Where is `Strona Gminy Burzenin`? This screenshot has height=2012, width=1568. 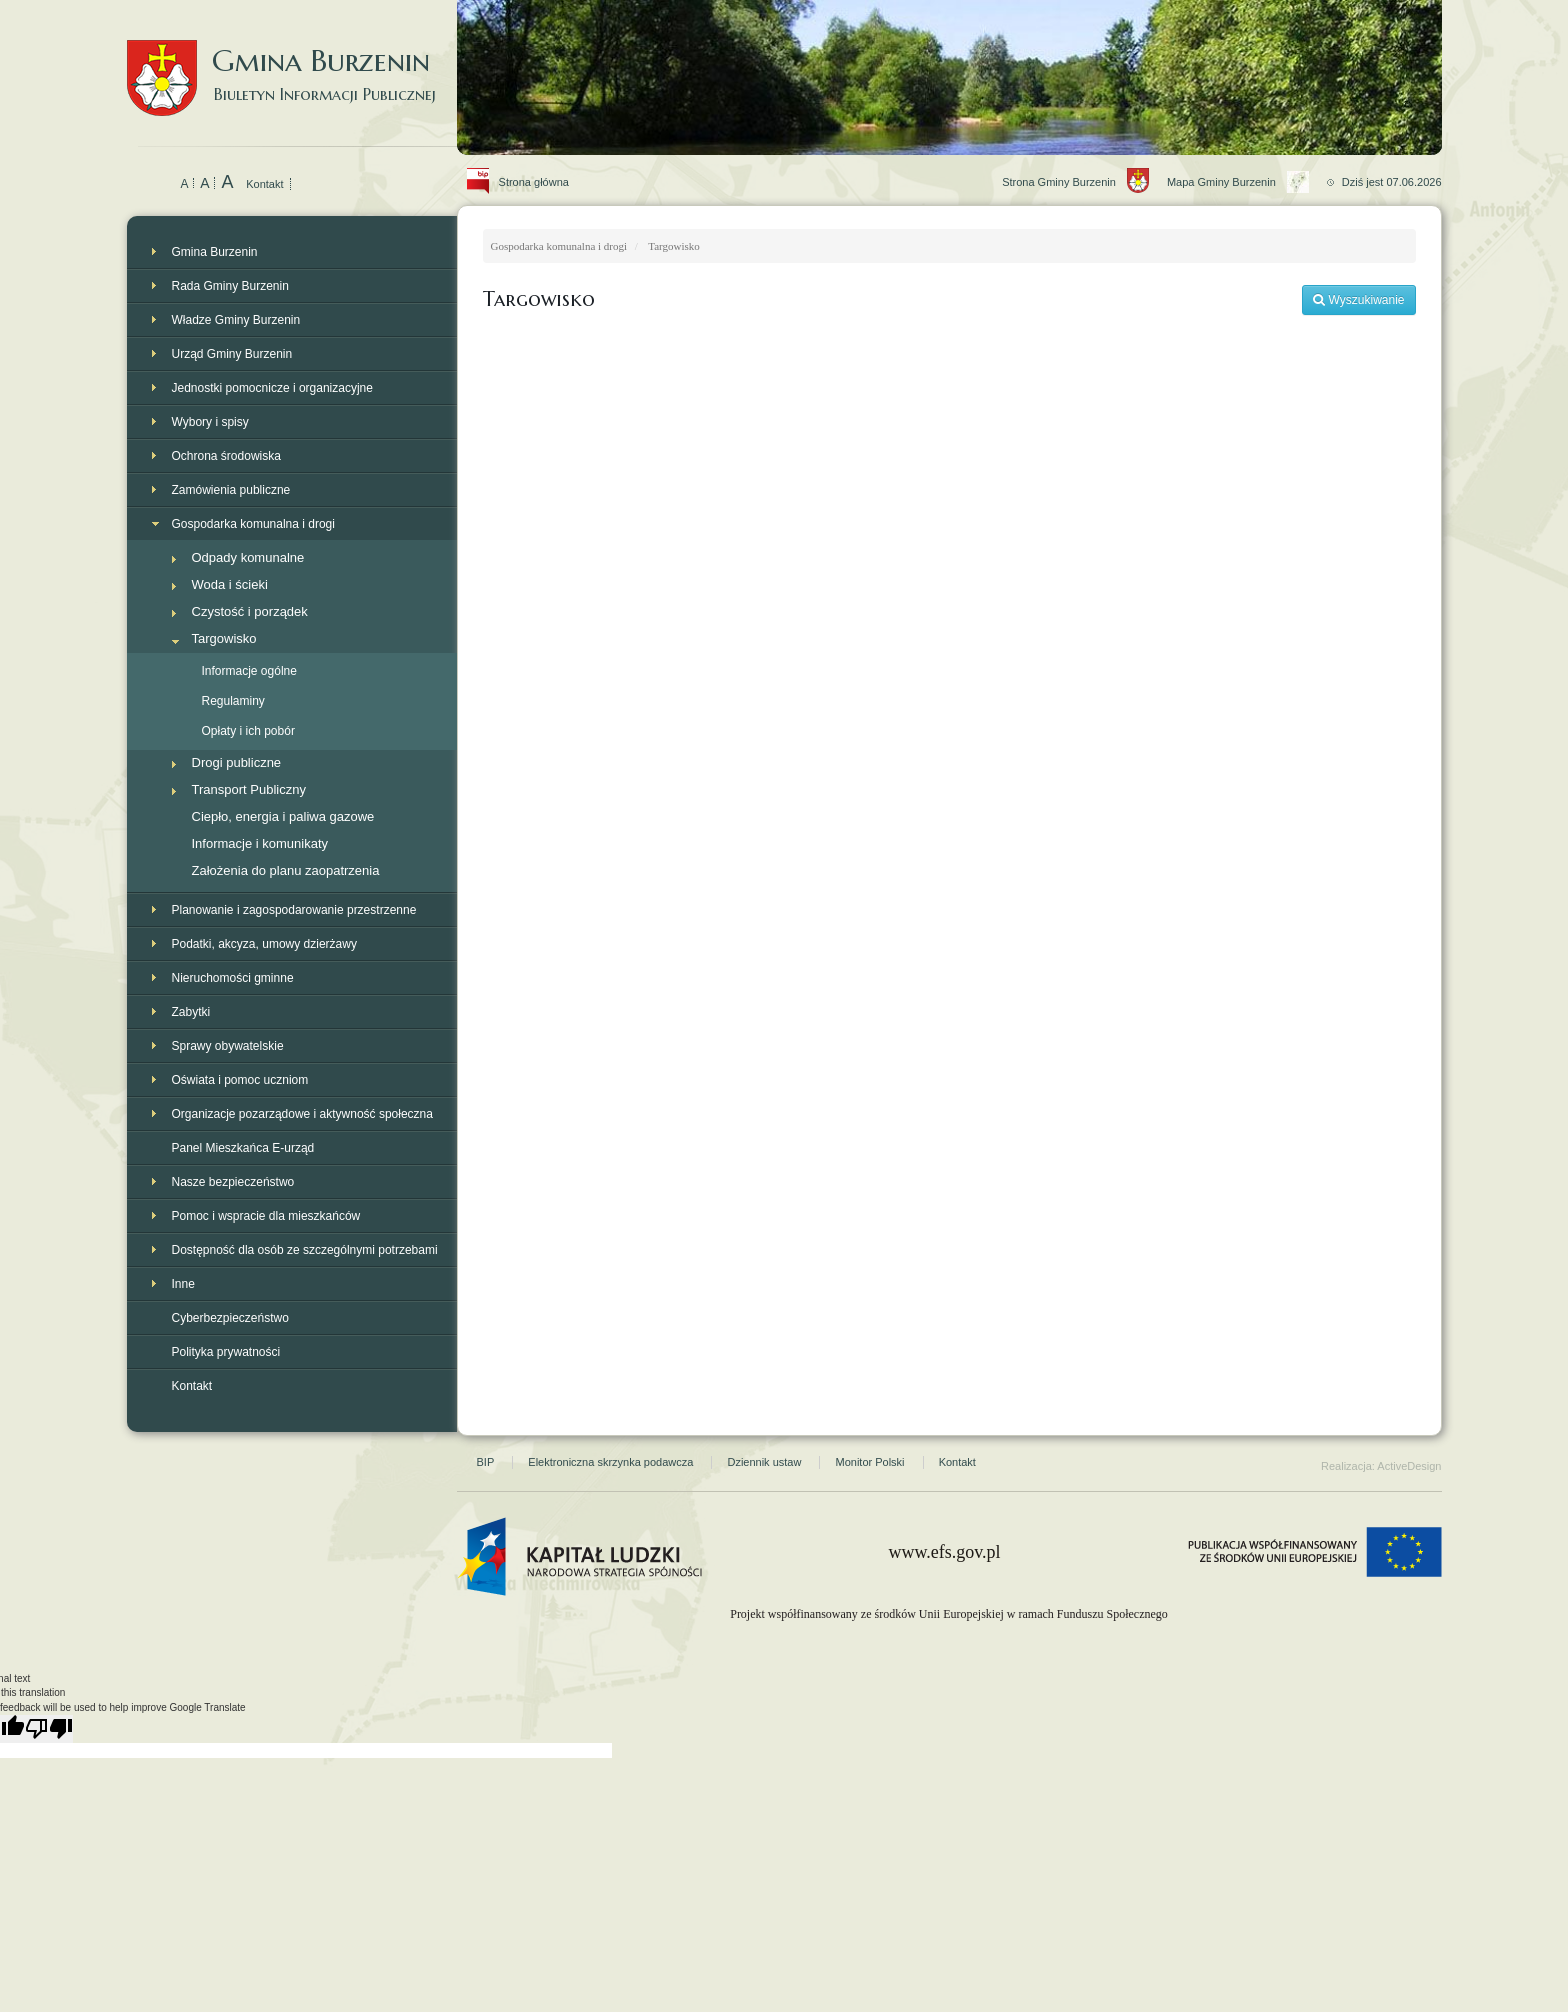
Strona Gminy Burzenin is located at coordinates (1084, 160).